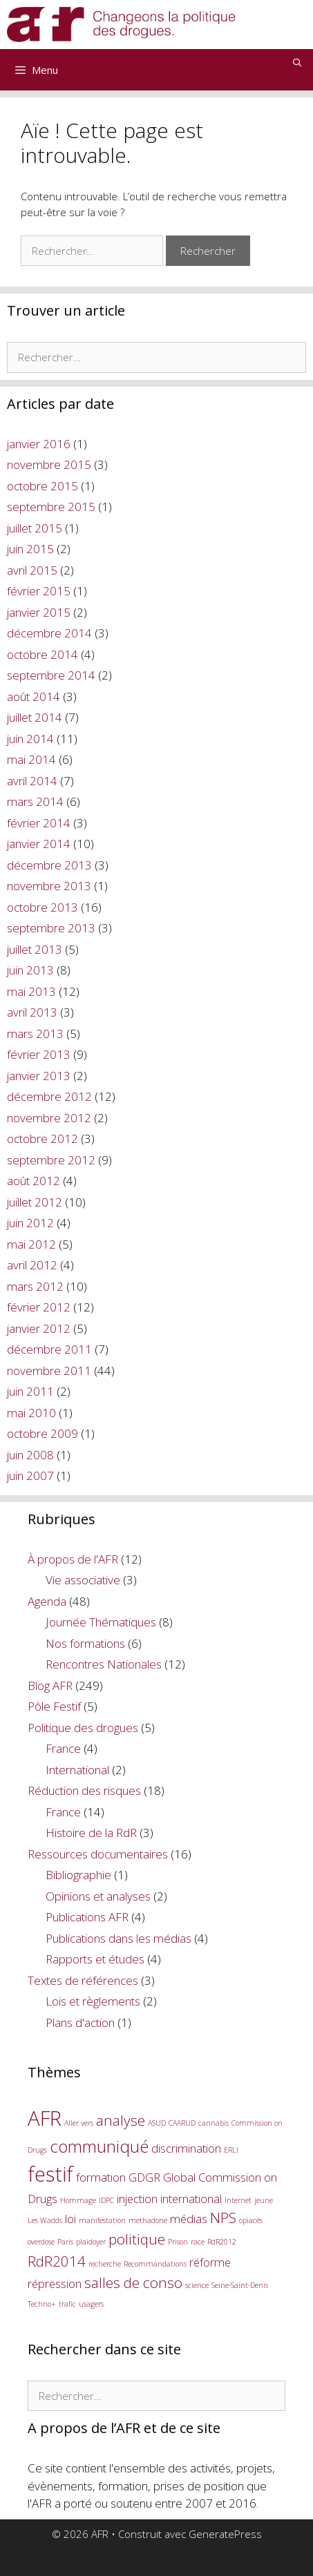 Image resolution: width=313 pixels, height=2576 pixels. I want to click on Rapports et études, so click(95, 1959).